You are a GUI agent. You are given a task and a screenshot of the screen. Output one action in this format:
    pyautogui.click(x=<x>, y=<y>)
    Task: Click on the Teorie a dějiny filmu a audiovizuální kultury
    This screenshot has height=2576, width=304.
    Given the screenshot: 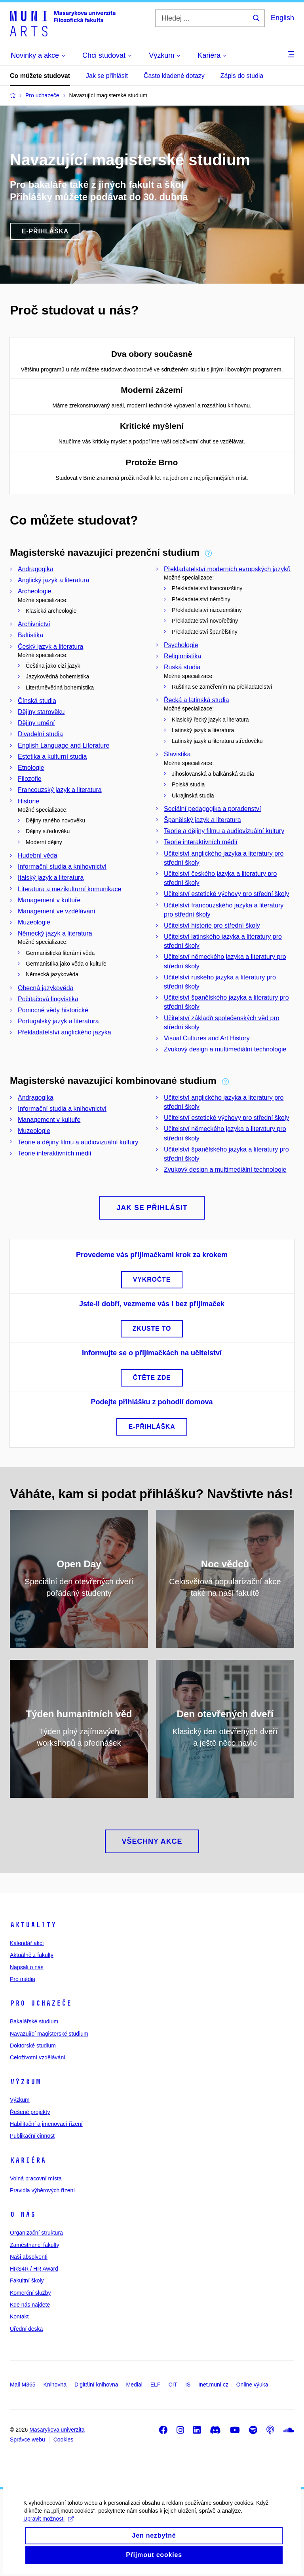 What is the action you would take?
    pyautogui.click(x=224, y=831)
    